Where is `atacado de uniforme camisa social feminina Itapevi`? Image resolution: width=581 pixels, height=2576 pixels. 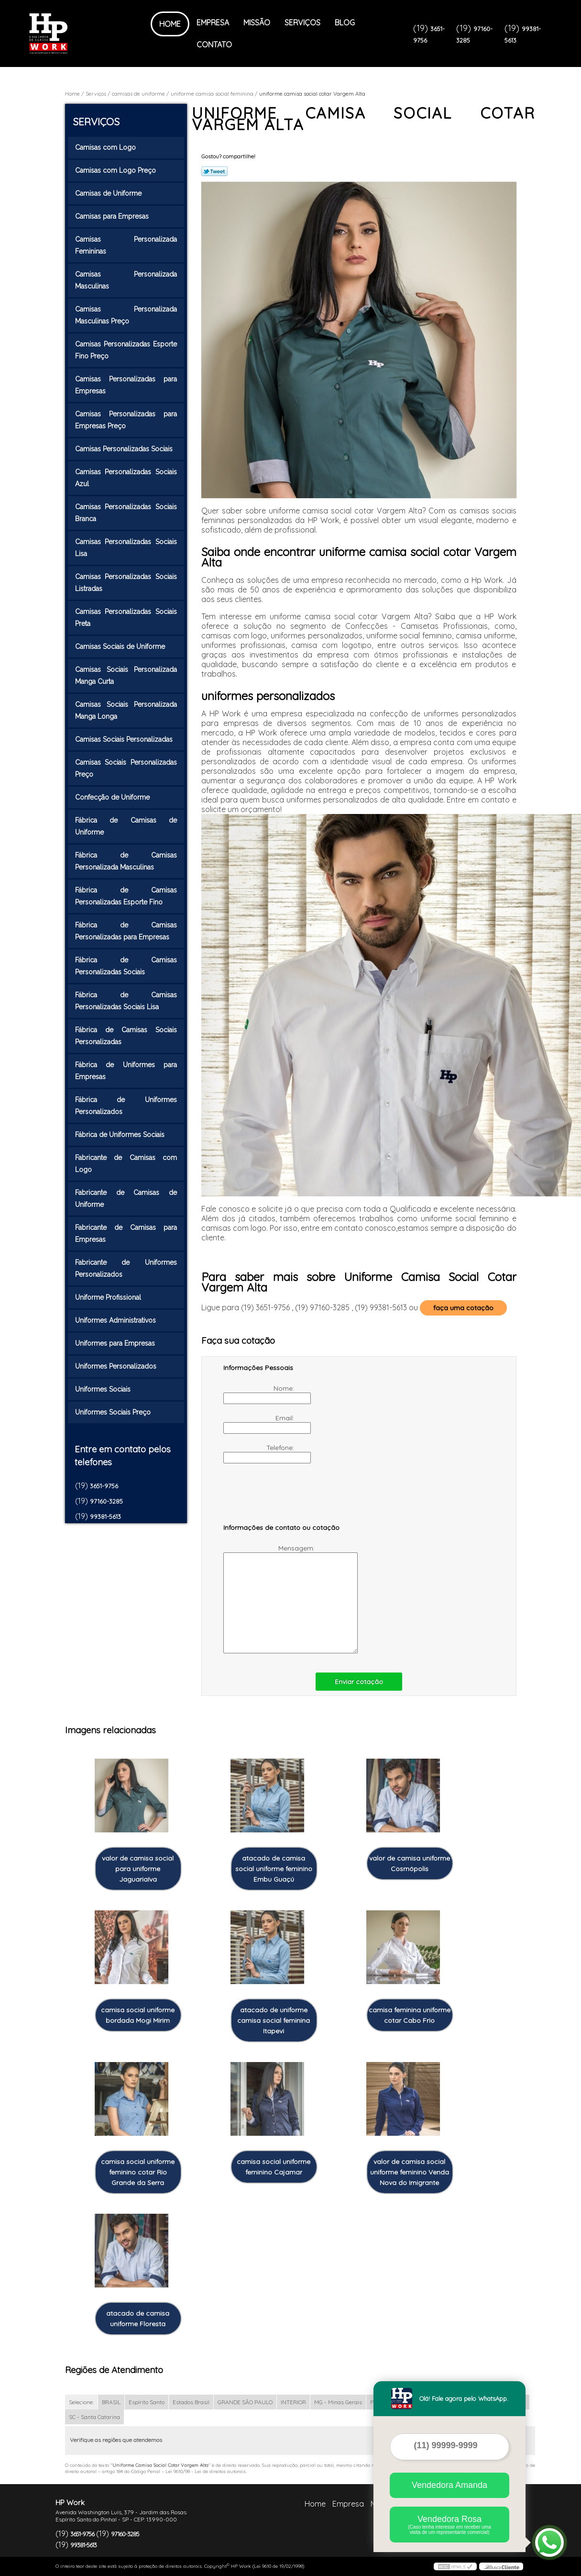 atacado de uniforme camisa social feminina Itapevi is located at coordinates (273, 2020).